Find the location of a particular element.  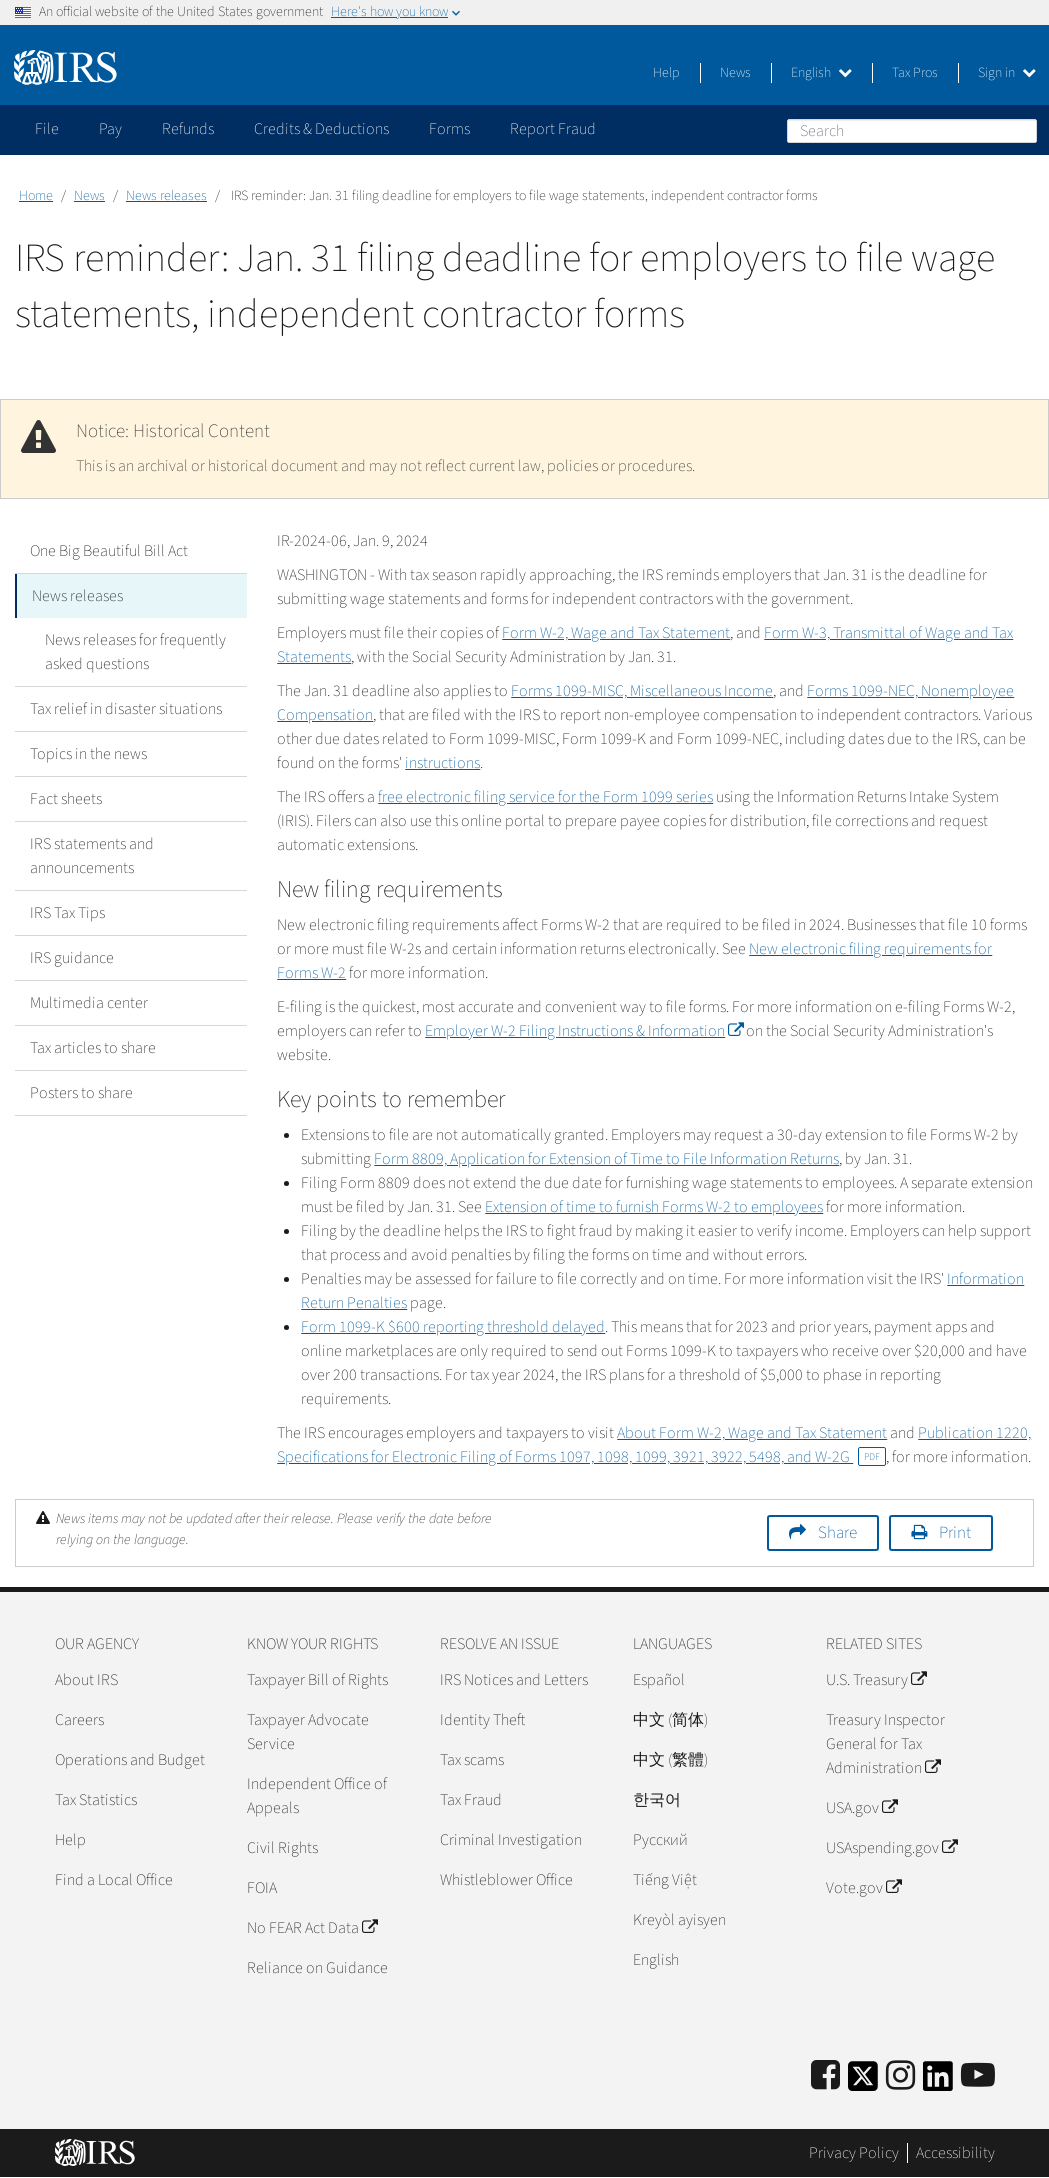

Posters to share is located at coordinates (81, 1093).